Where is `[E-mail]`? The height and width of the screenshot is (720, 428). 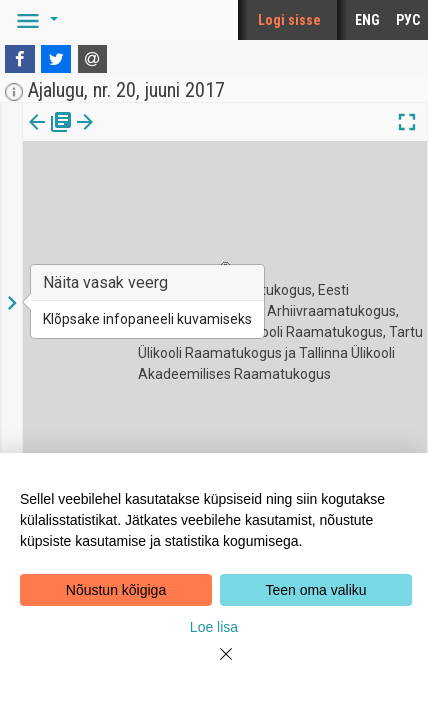
[E-mail] is located at coordinates (93, 59).